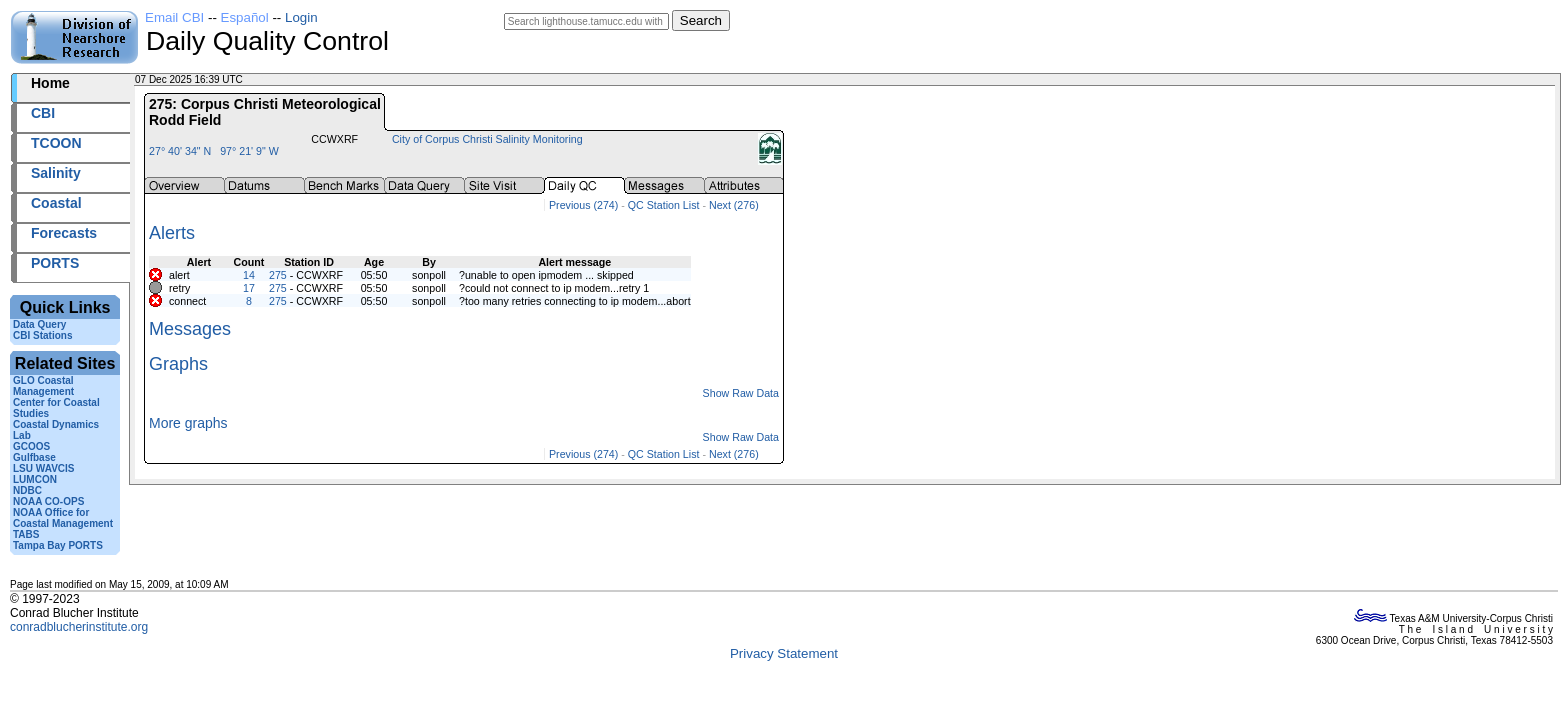 This screenshot has width=1568, height=720. I want to click on Show Raw Data, so click(741, 393).